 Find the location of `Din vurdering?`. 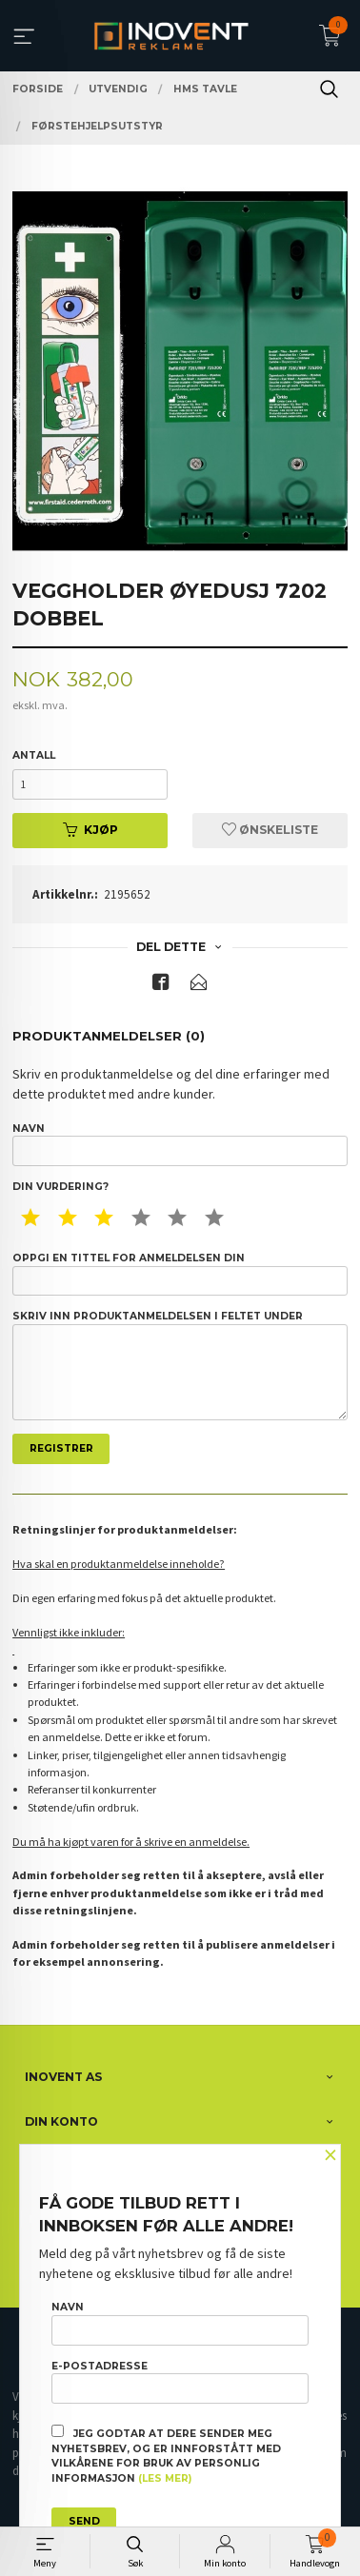

Din vurdering? is located at coordinates (60, 1186).